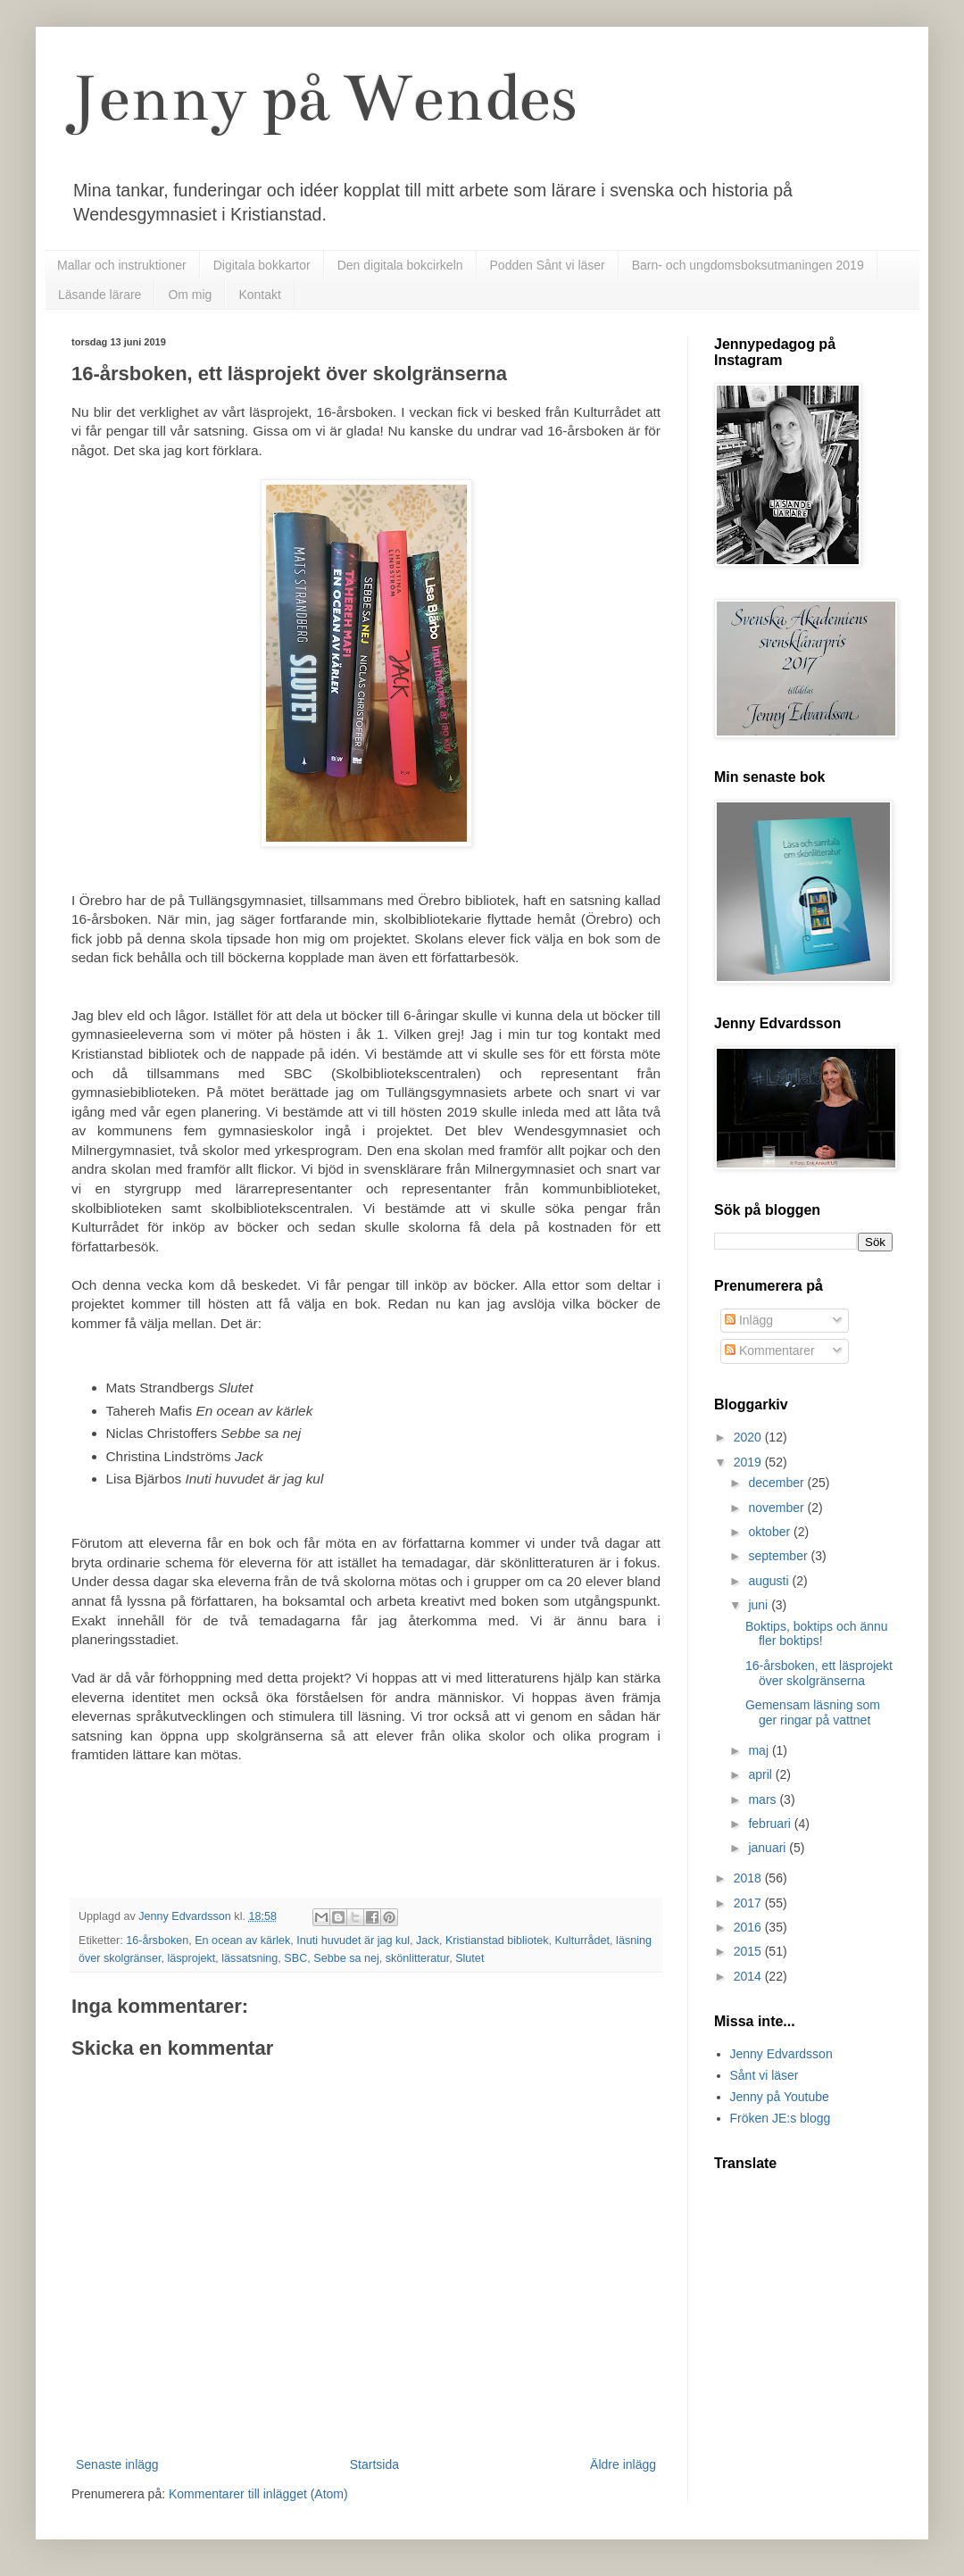  What do you see at coordinates (779, 1556) in the screenshot?
I see `september` at bounding box center [779, 1556].